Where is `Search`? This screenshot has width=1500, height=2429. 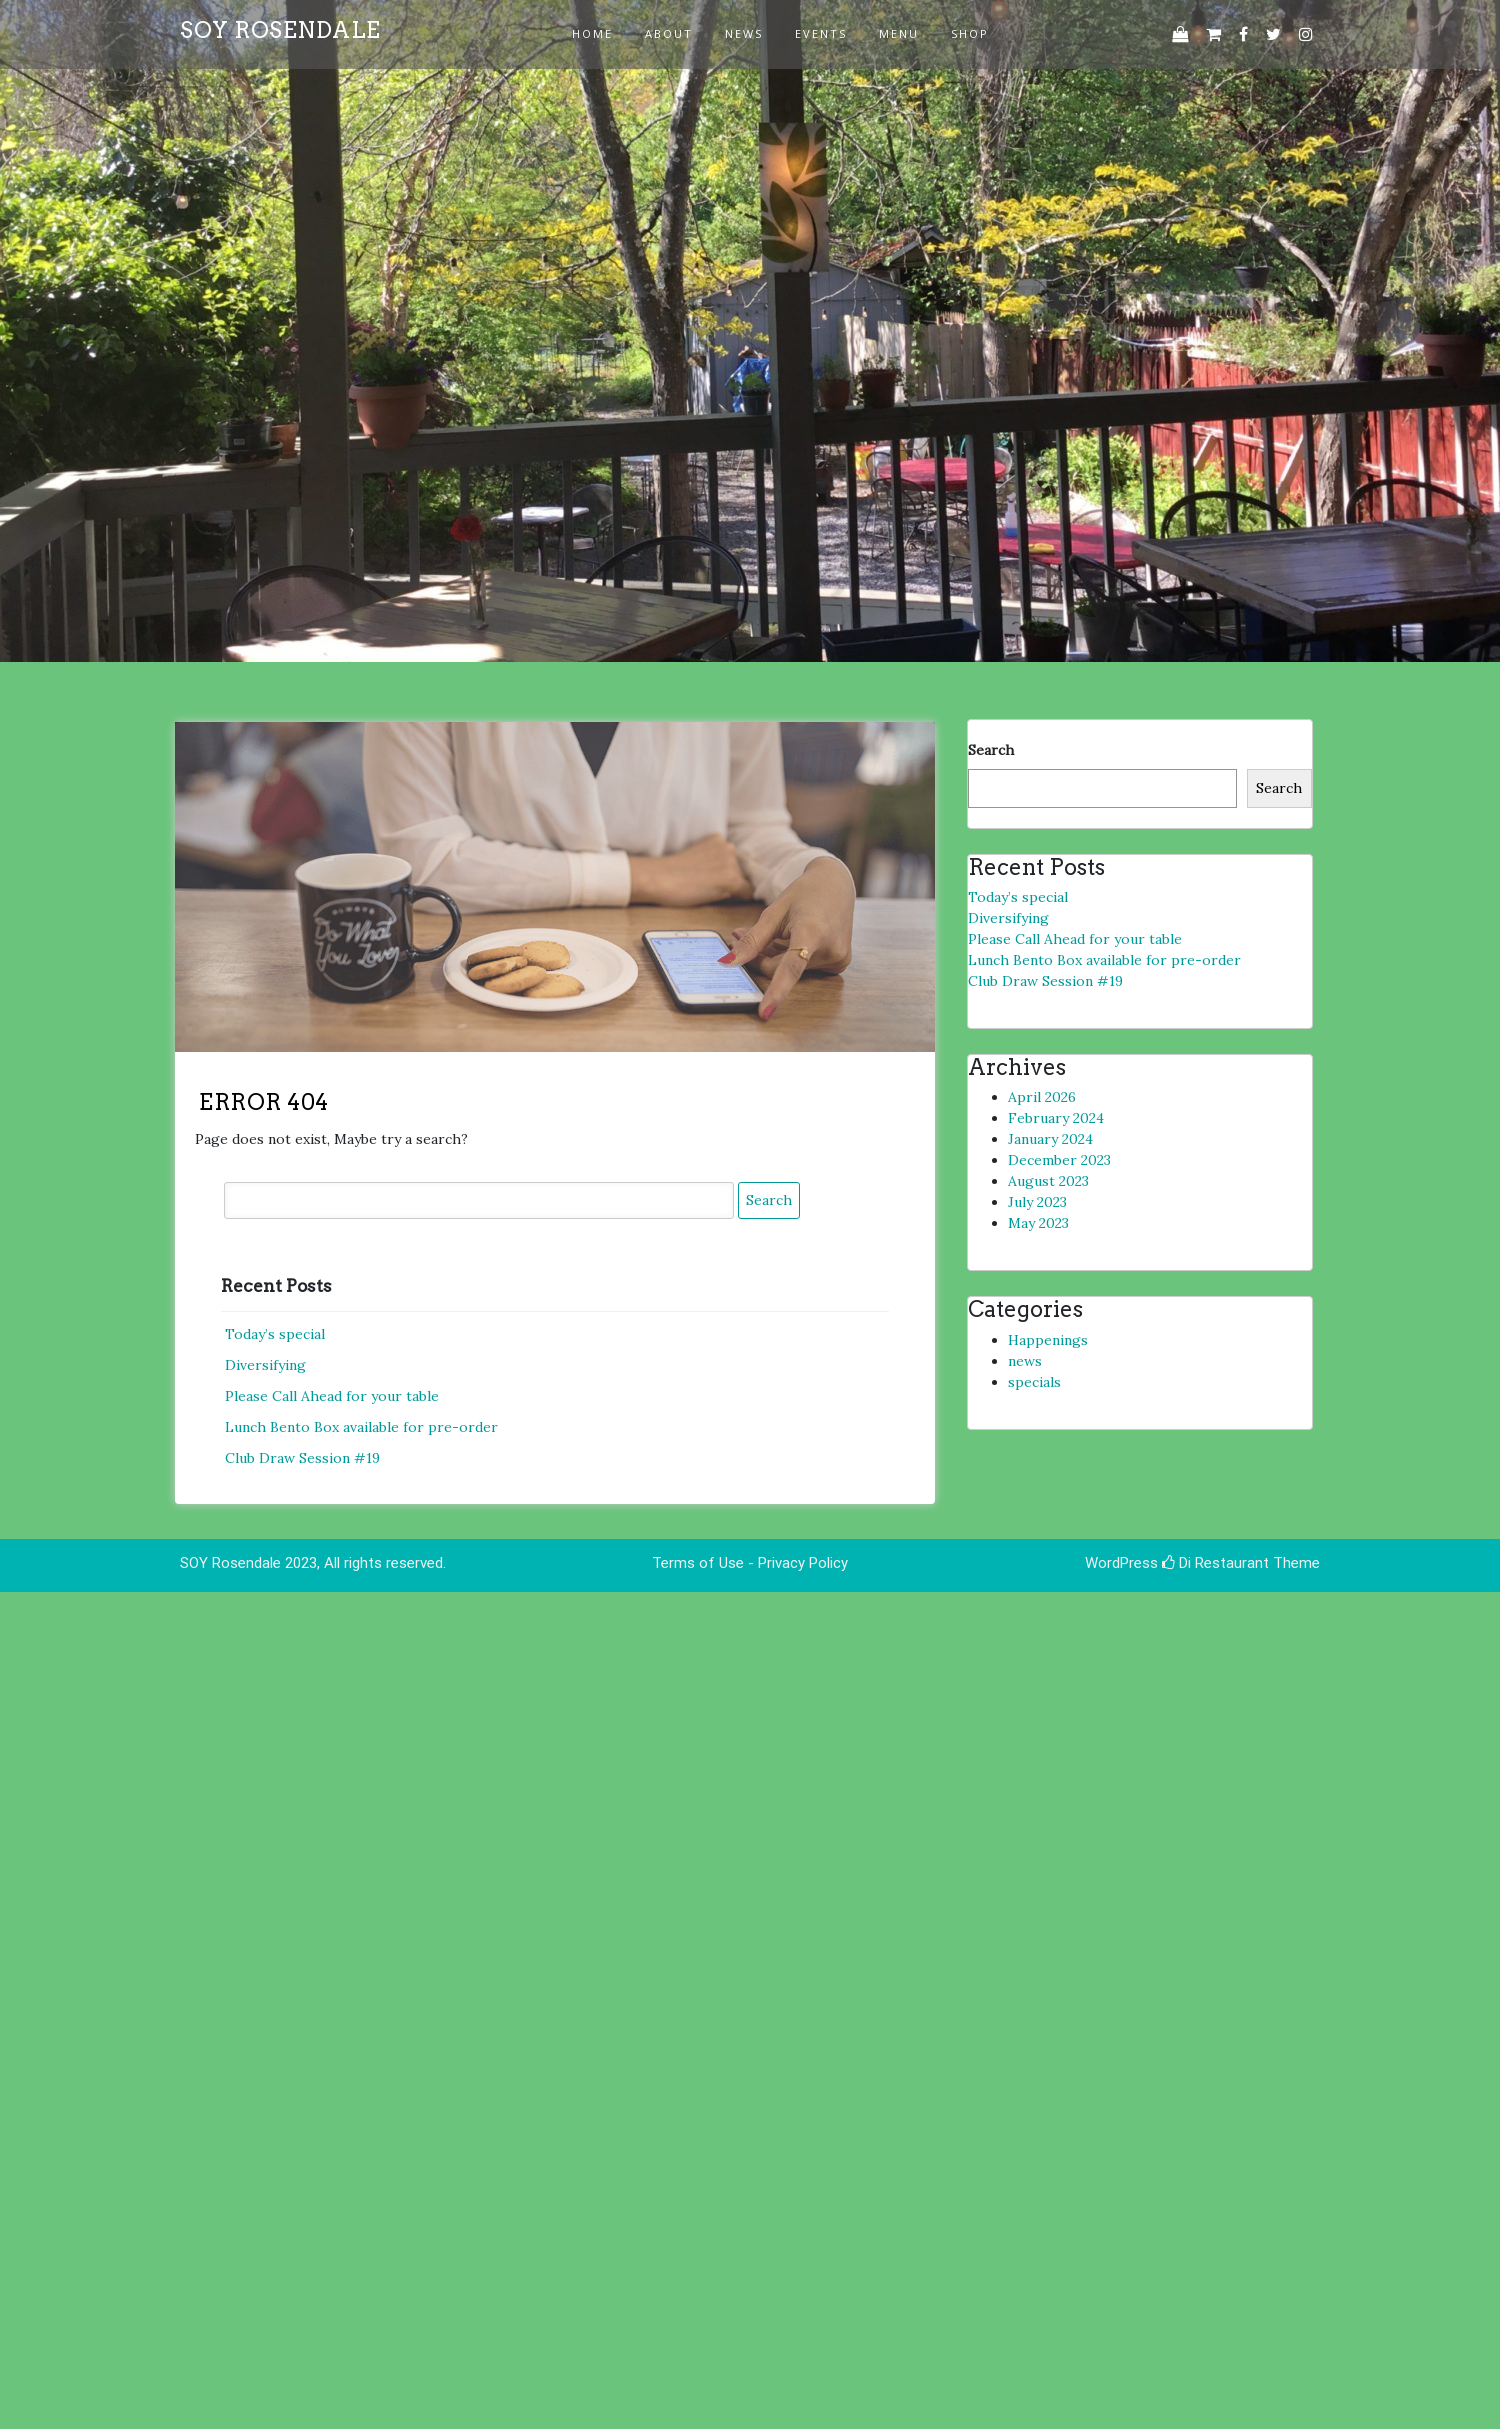 Search is located at coordinates (991, 750).